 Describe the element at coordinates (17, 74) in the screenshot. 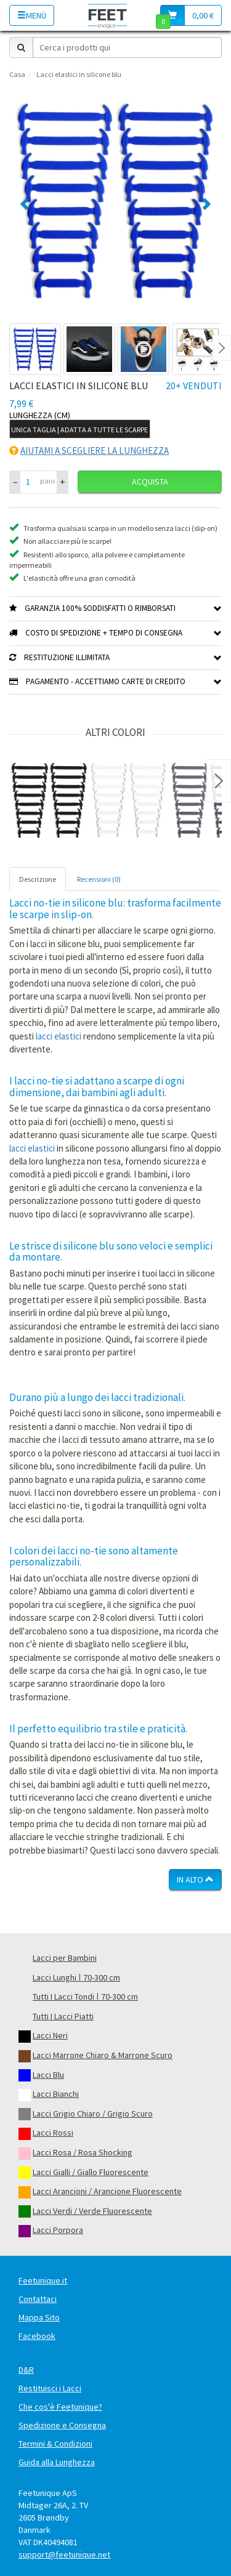

I see `Casa` at that location.